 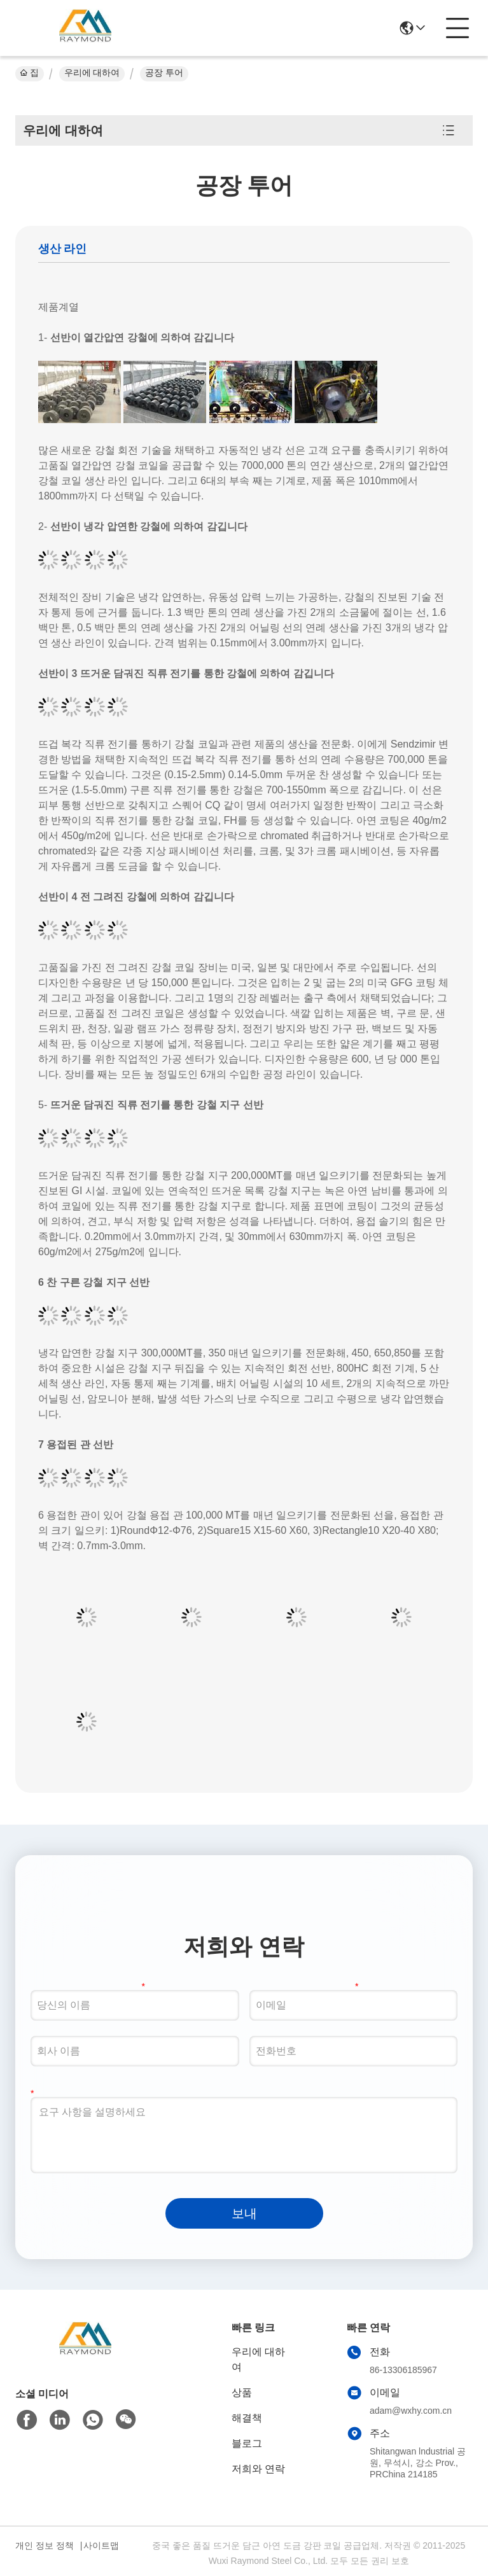 What do you see at coordinates (92, 72) in the screenshot?
I see `우리에 대하여` at bounding box center [92, 72].